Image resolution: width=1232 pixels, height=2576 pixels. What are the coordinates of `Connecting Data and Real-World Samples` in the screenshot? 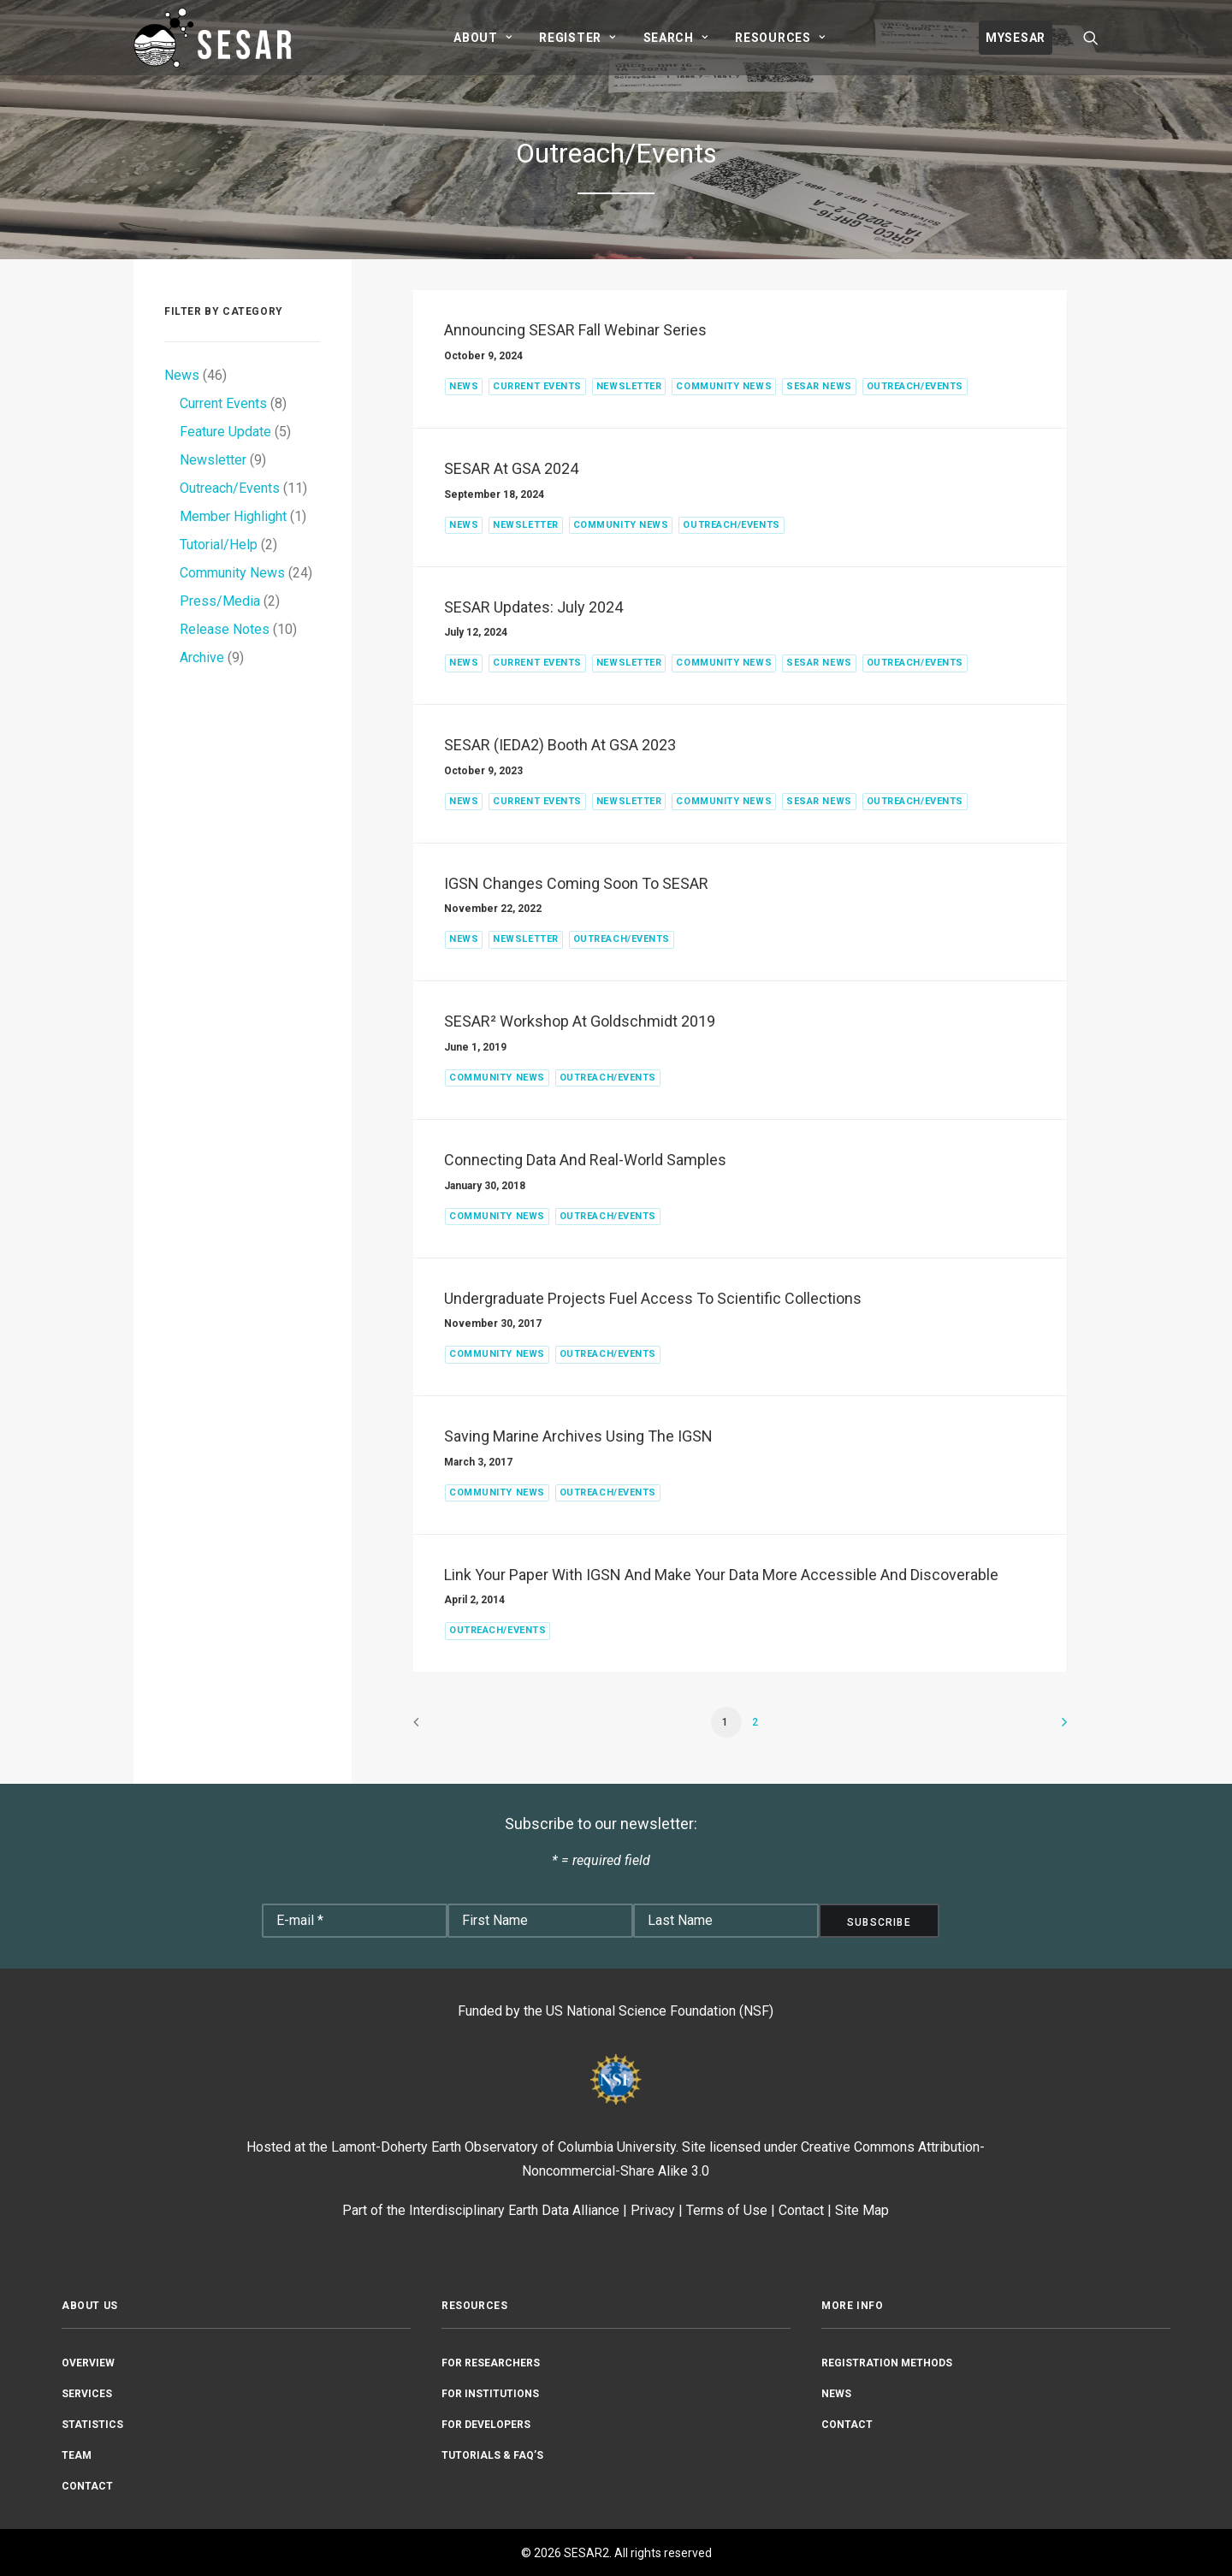 It's located at (585, 1160).